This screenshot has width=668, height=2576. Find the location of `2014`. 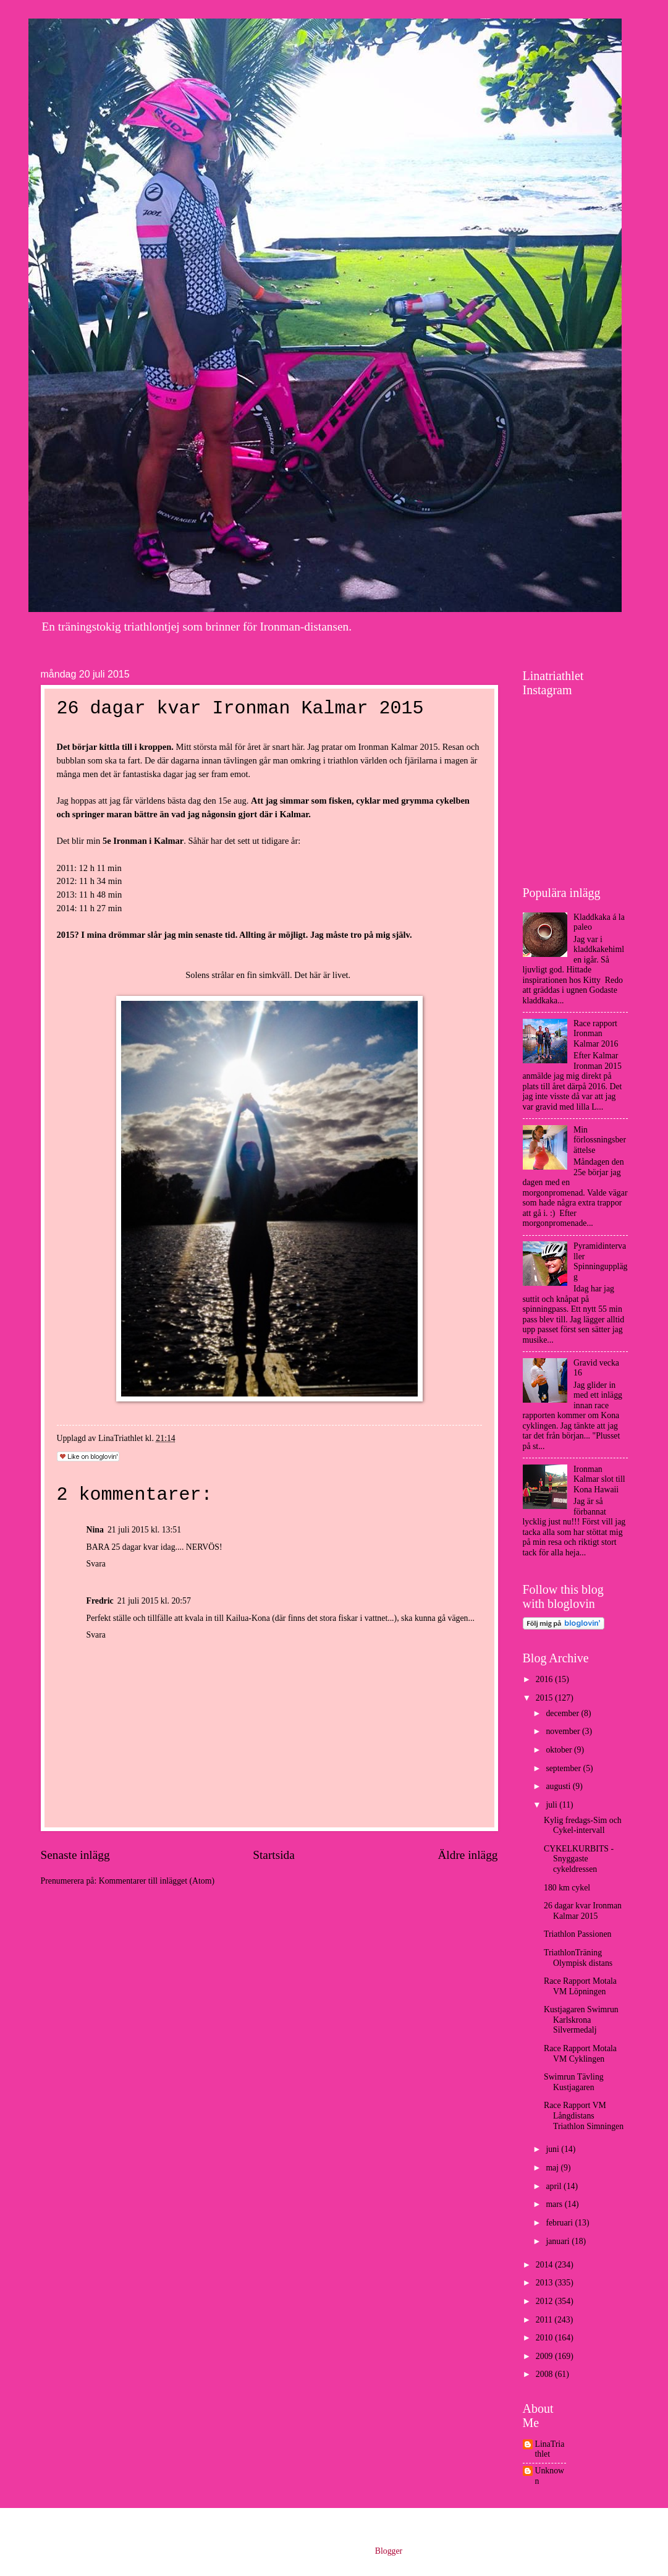

2014 is located at coordinates (545, 2264).